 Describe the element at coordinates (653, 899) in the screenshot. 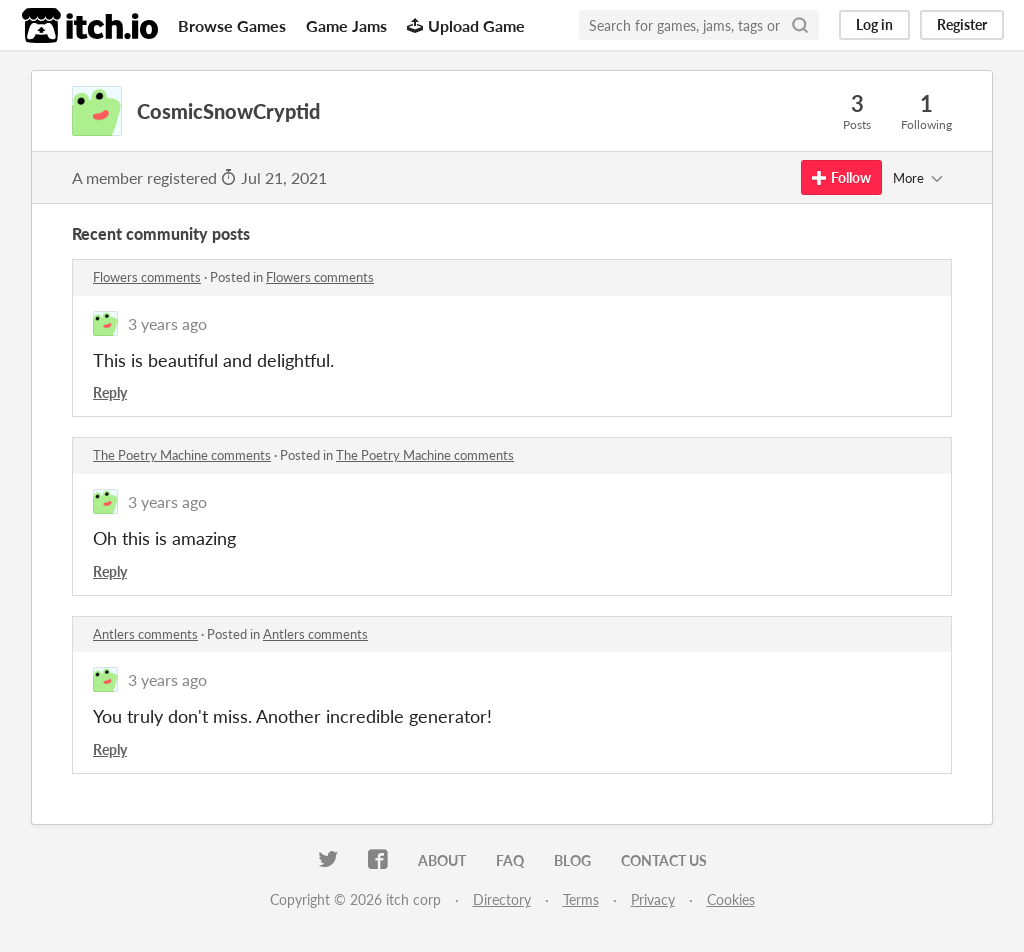

I see `Privacy` at that location.